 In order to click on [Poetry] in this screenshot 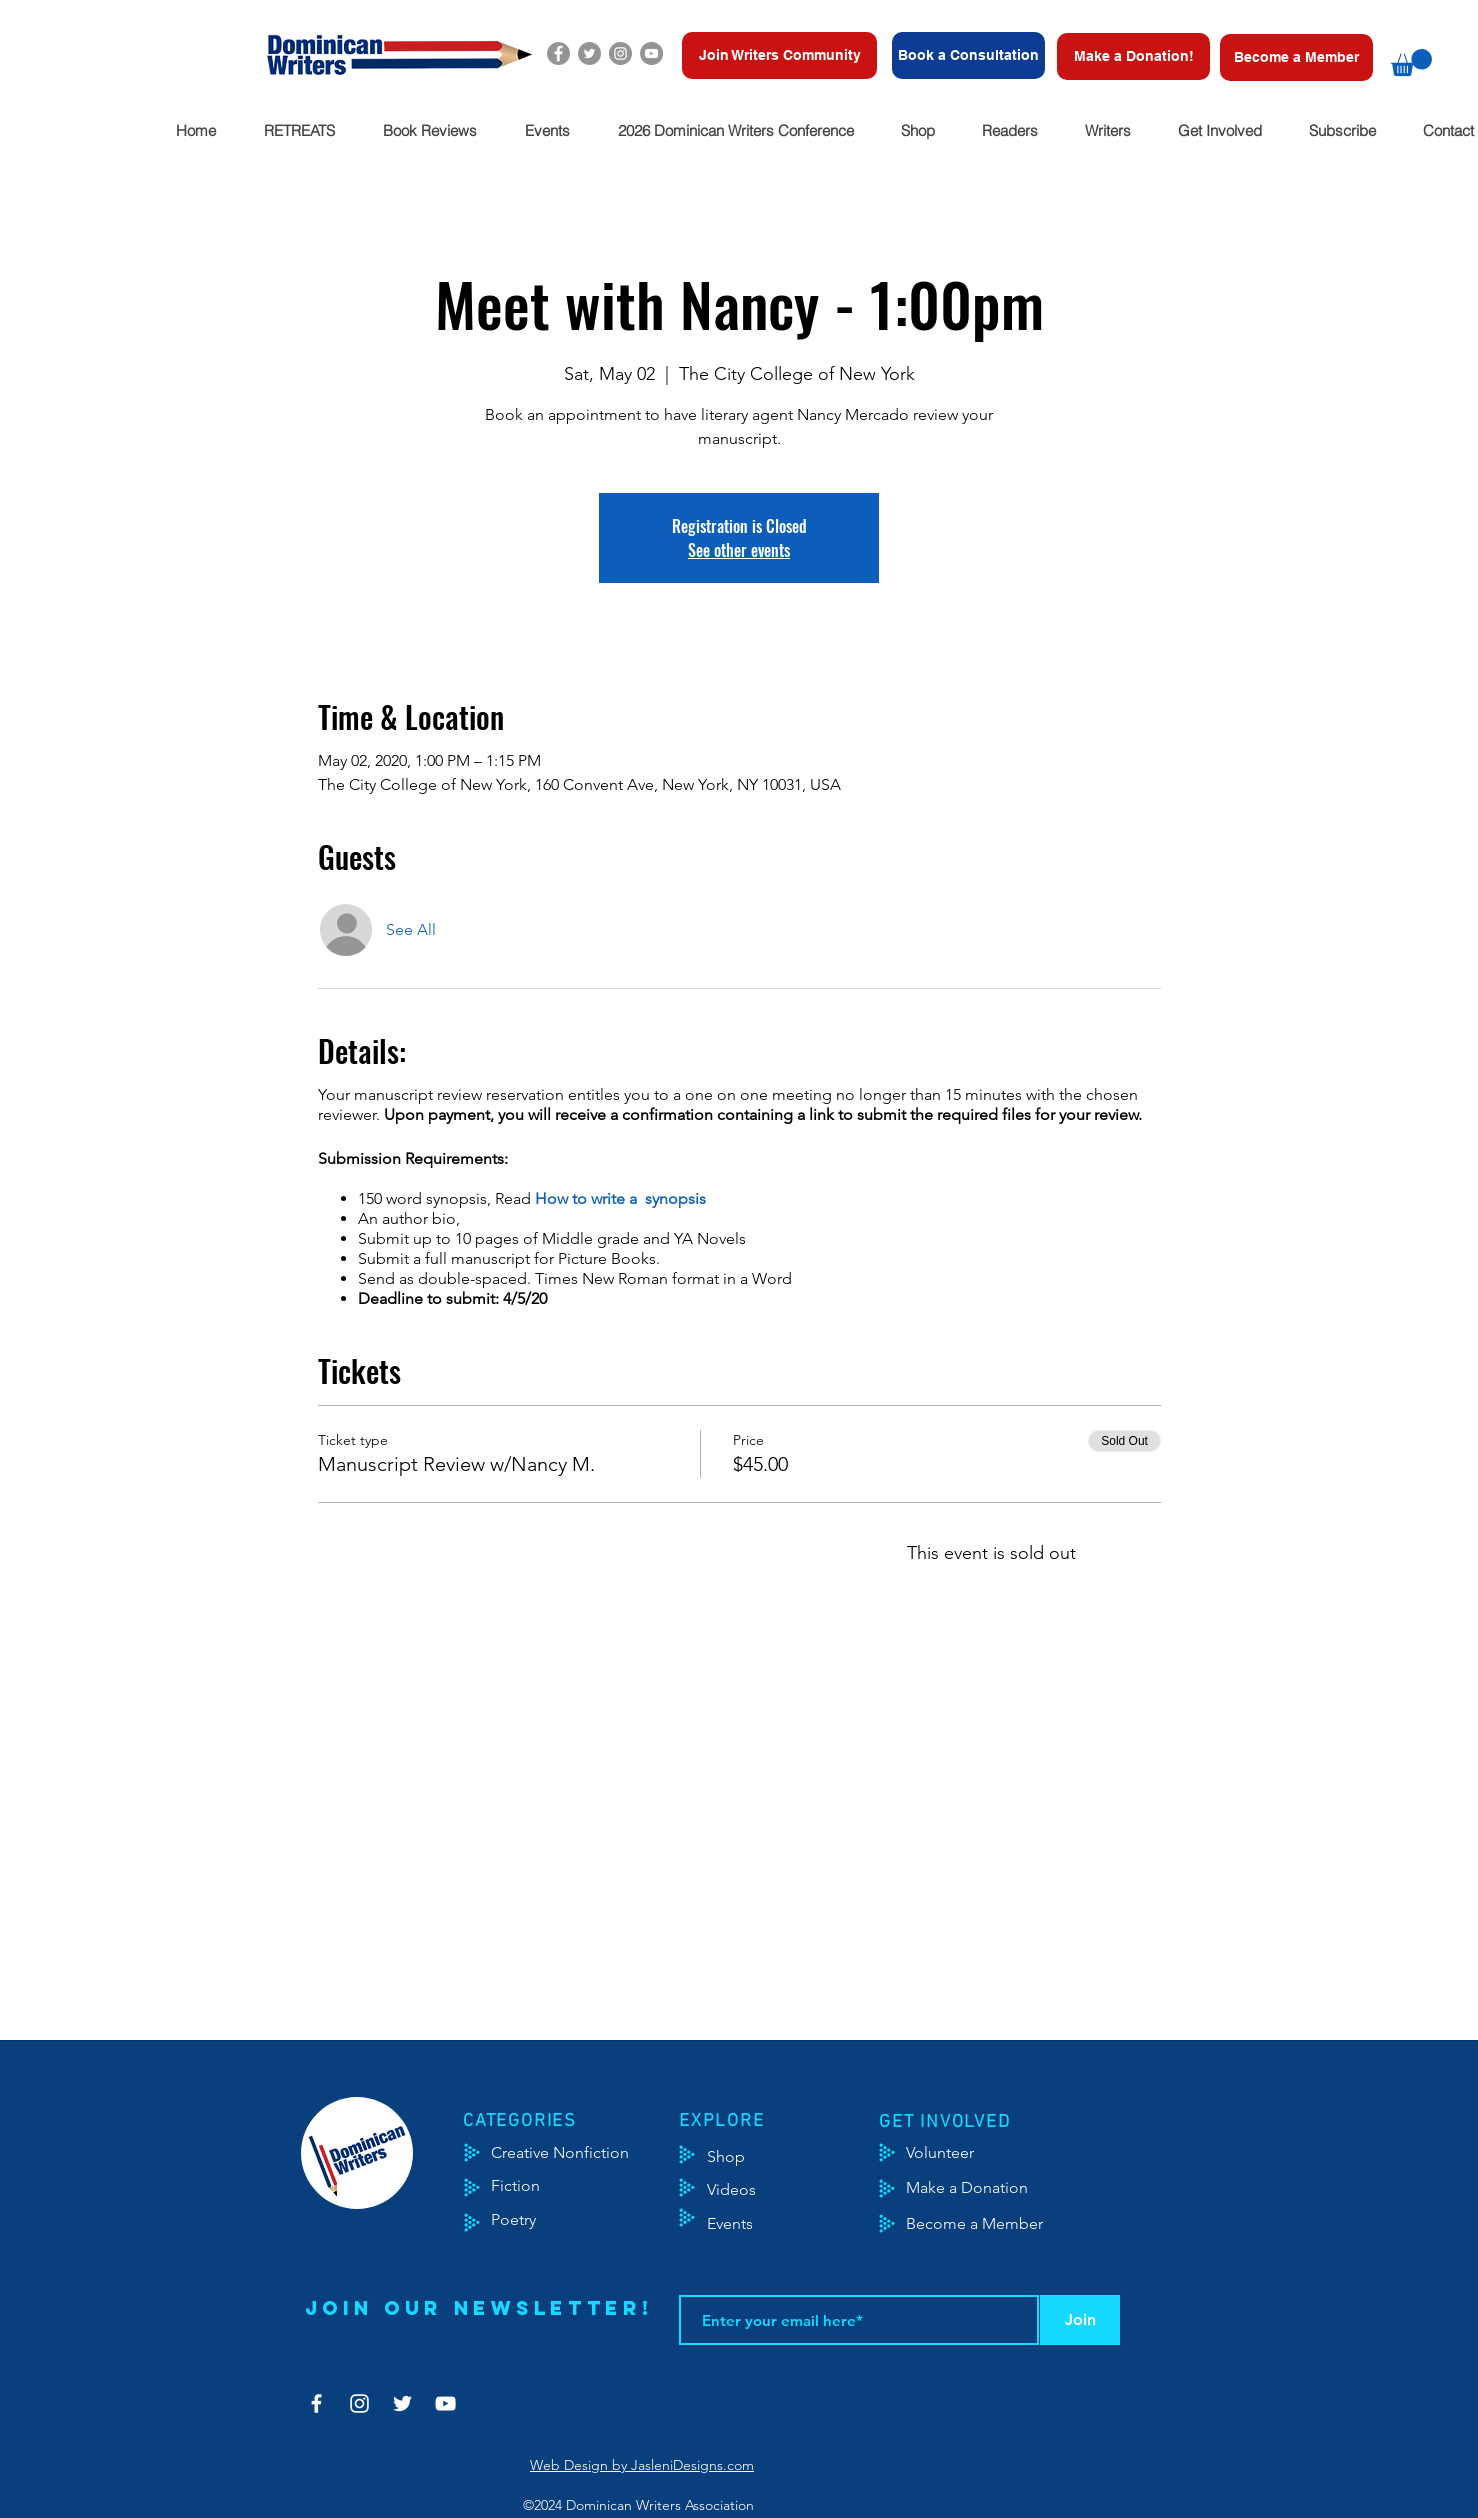, I will do `click(530, 2220)`.